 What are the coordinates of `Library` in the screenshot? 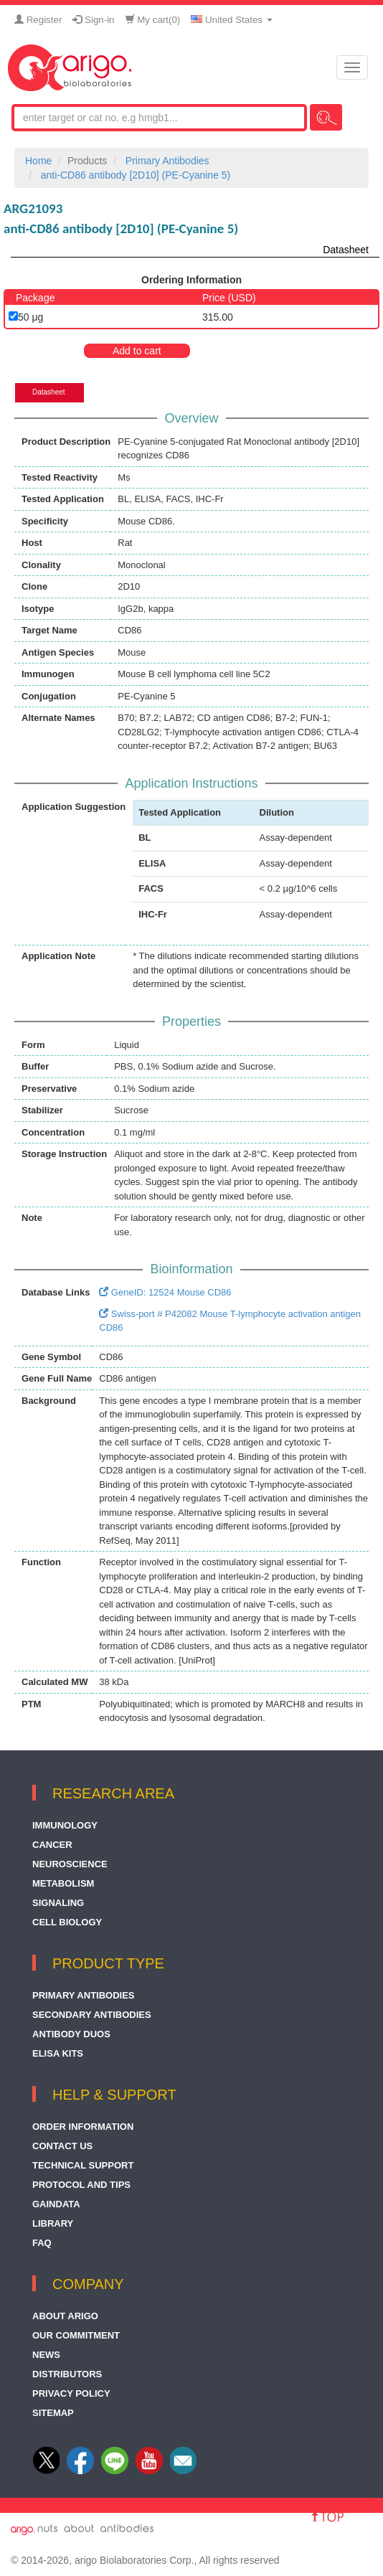 It's located at (52, 2223).